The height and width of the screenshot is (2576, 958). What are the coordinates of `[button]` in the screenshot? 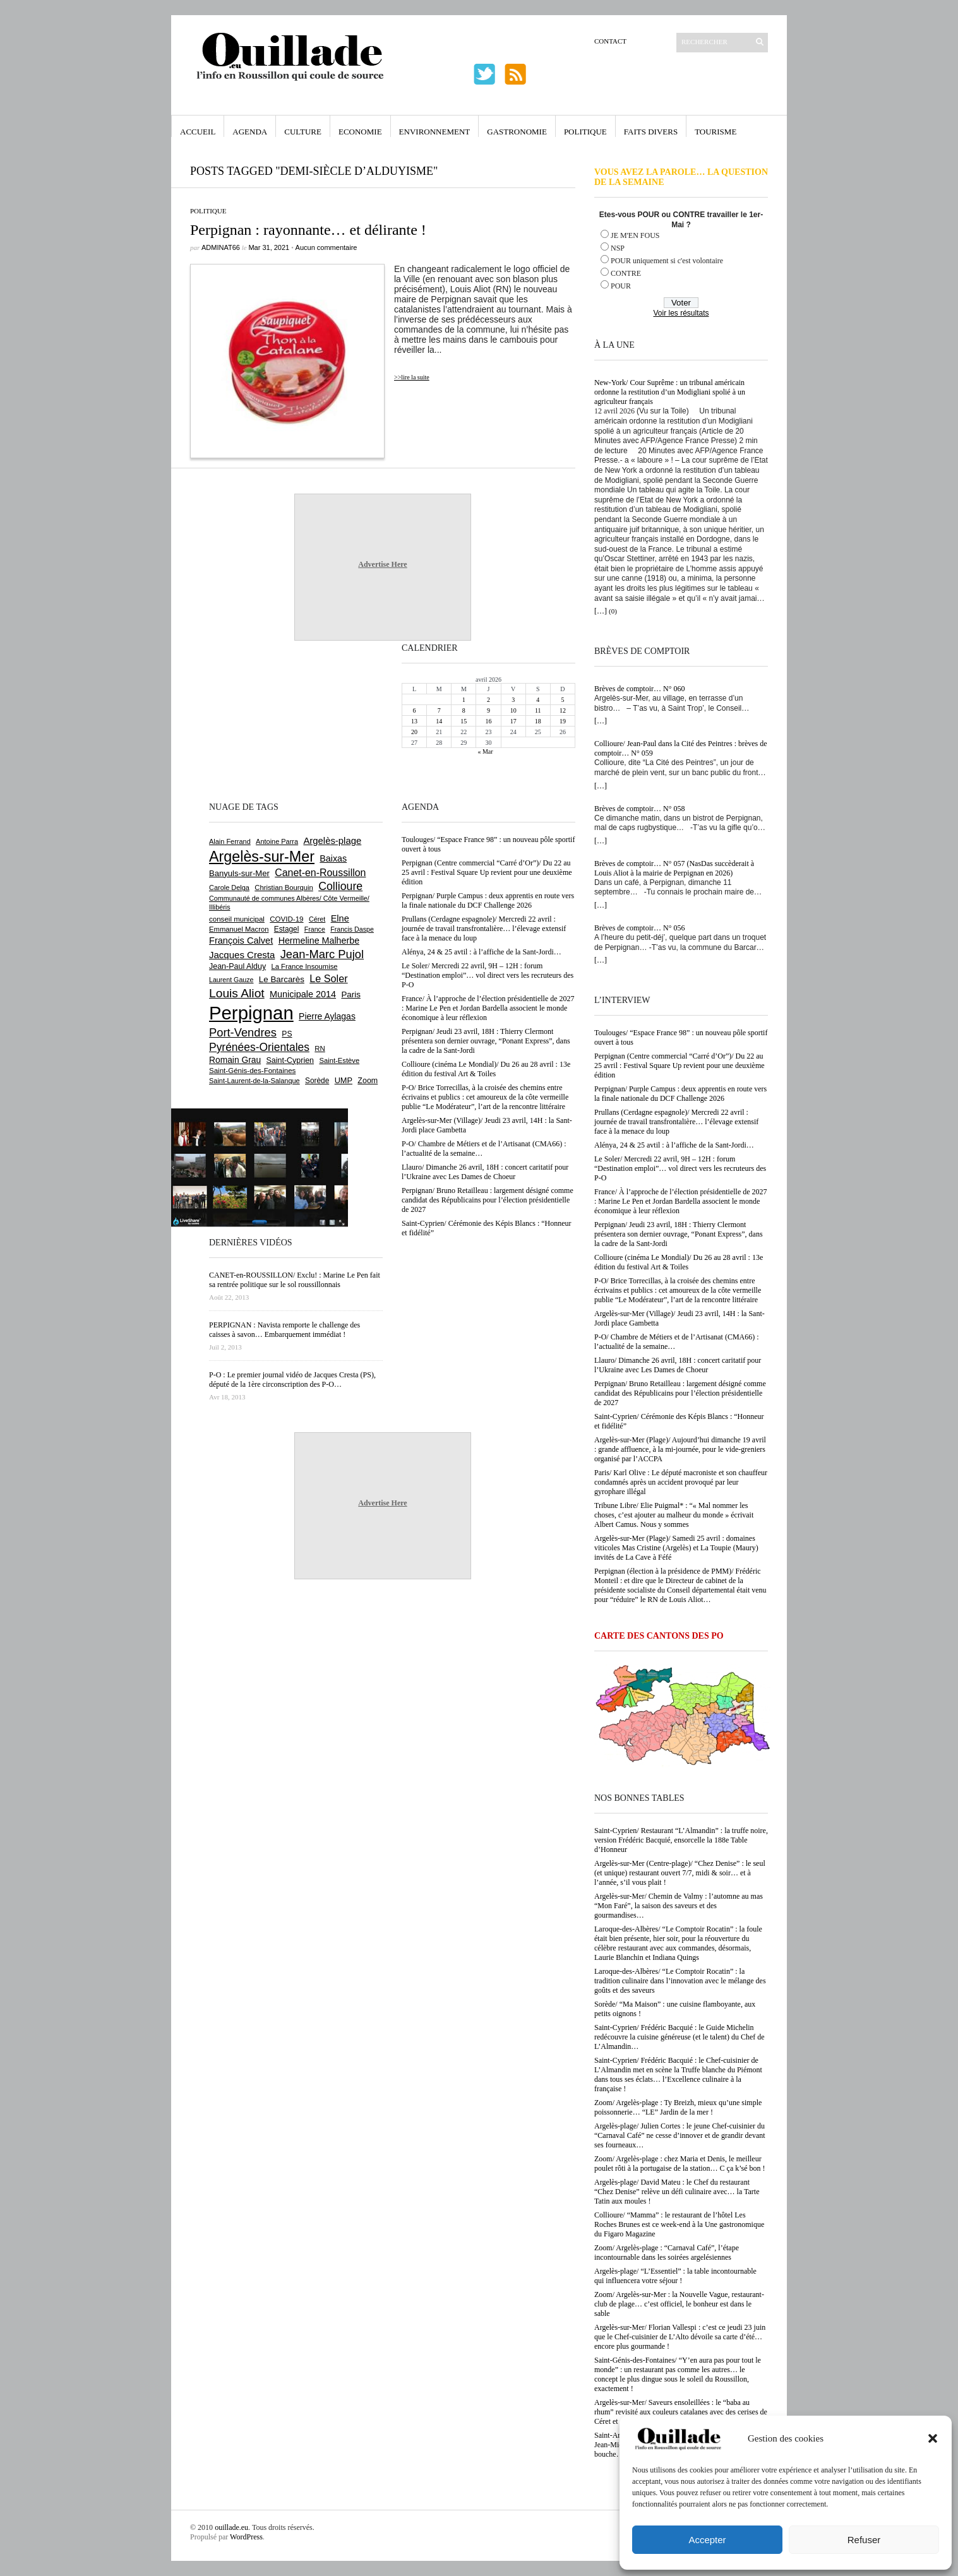 It's located at (932, 2438).